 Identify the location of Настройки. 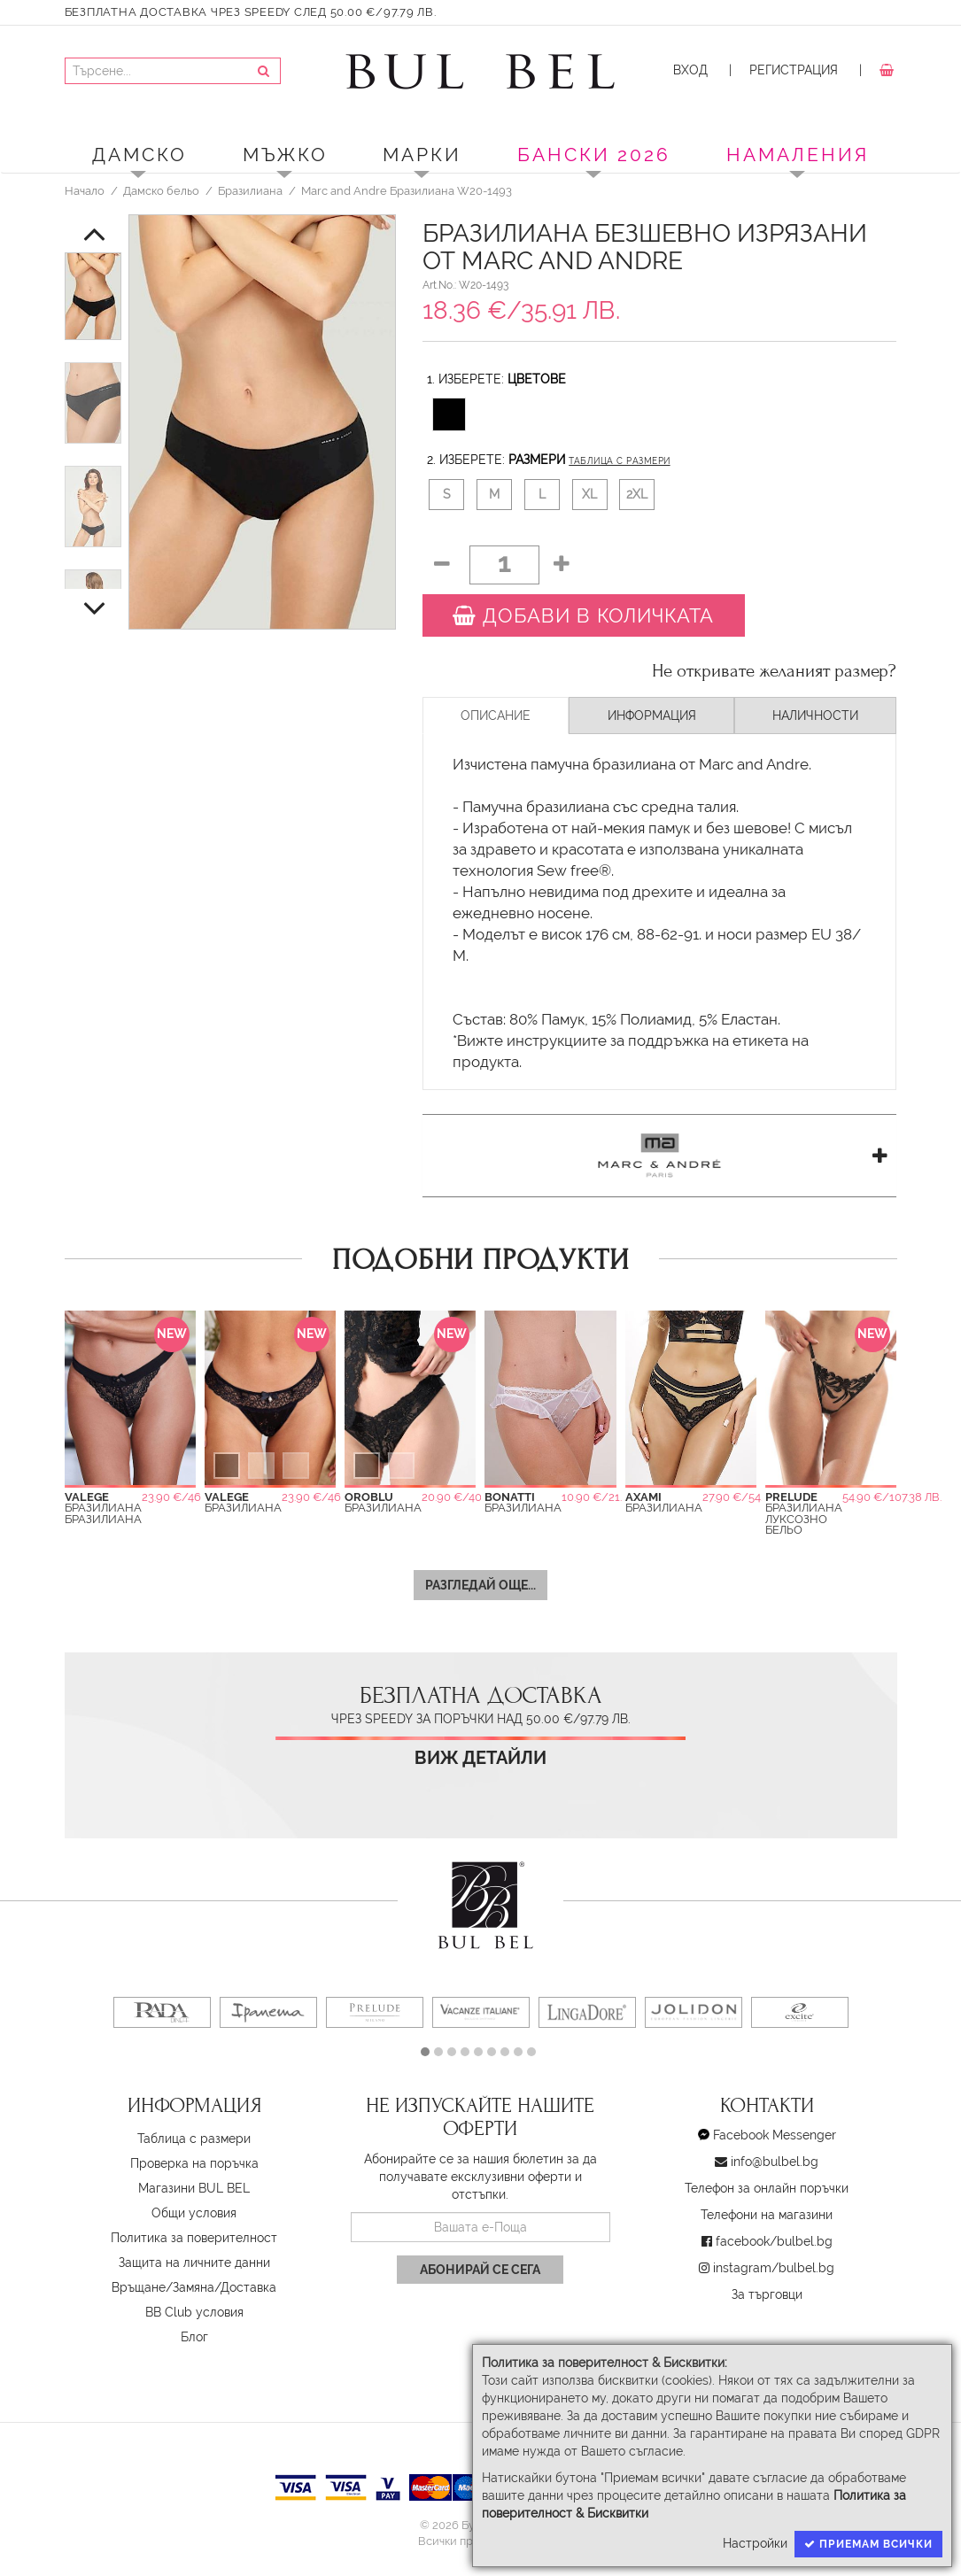
(755, 2543).